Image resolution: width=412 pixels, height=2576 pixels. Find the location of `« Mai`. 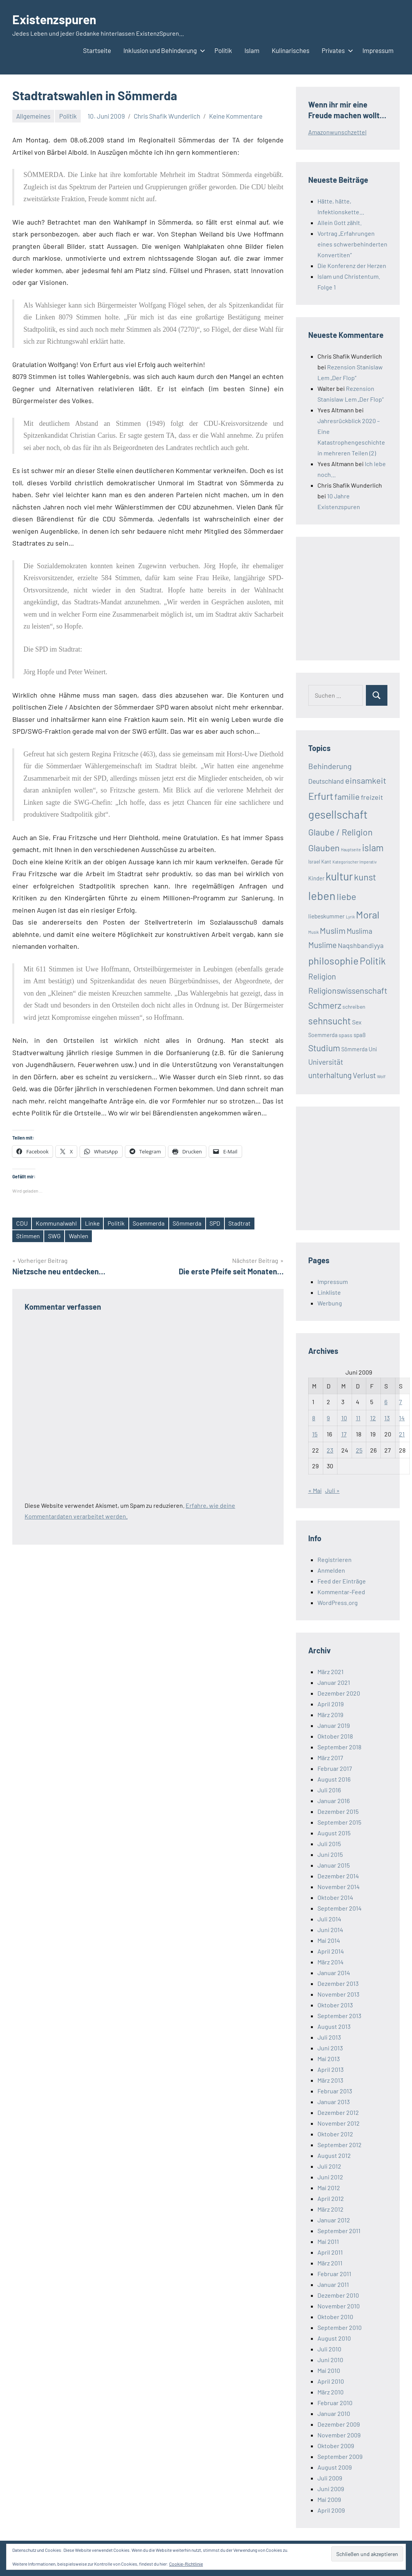

« Mai is located at coordinates (315, 1490).